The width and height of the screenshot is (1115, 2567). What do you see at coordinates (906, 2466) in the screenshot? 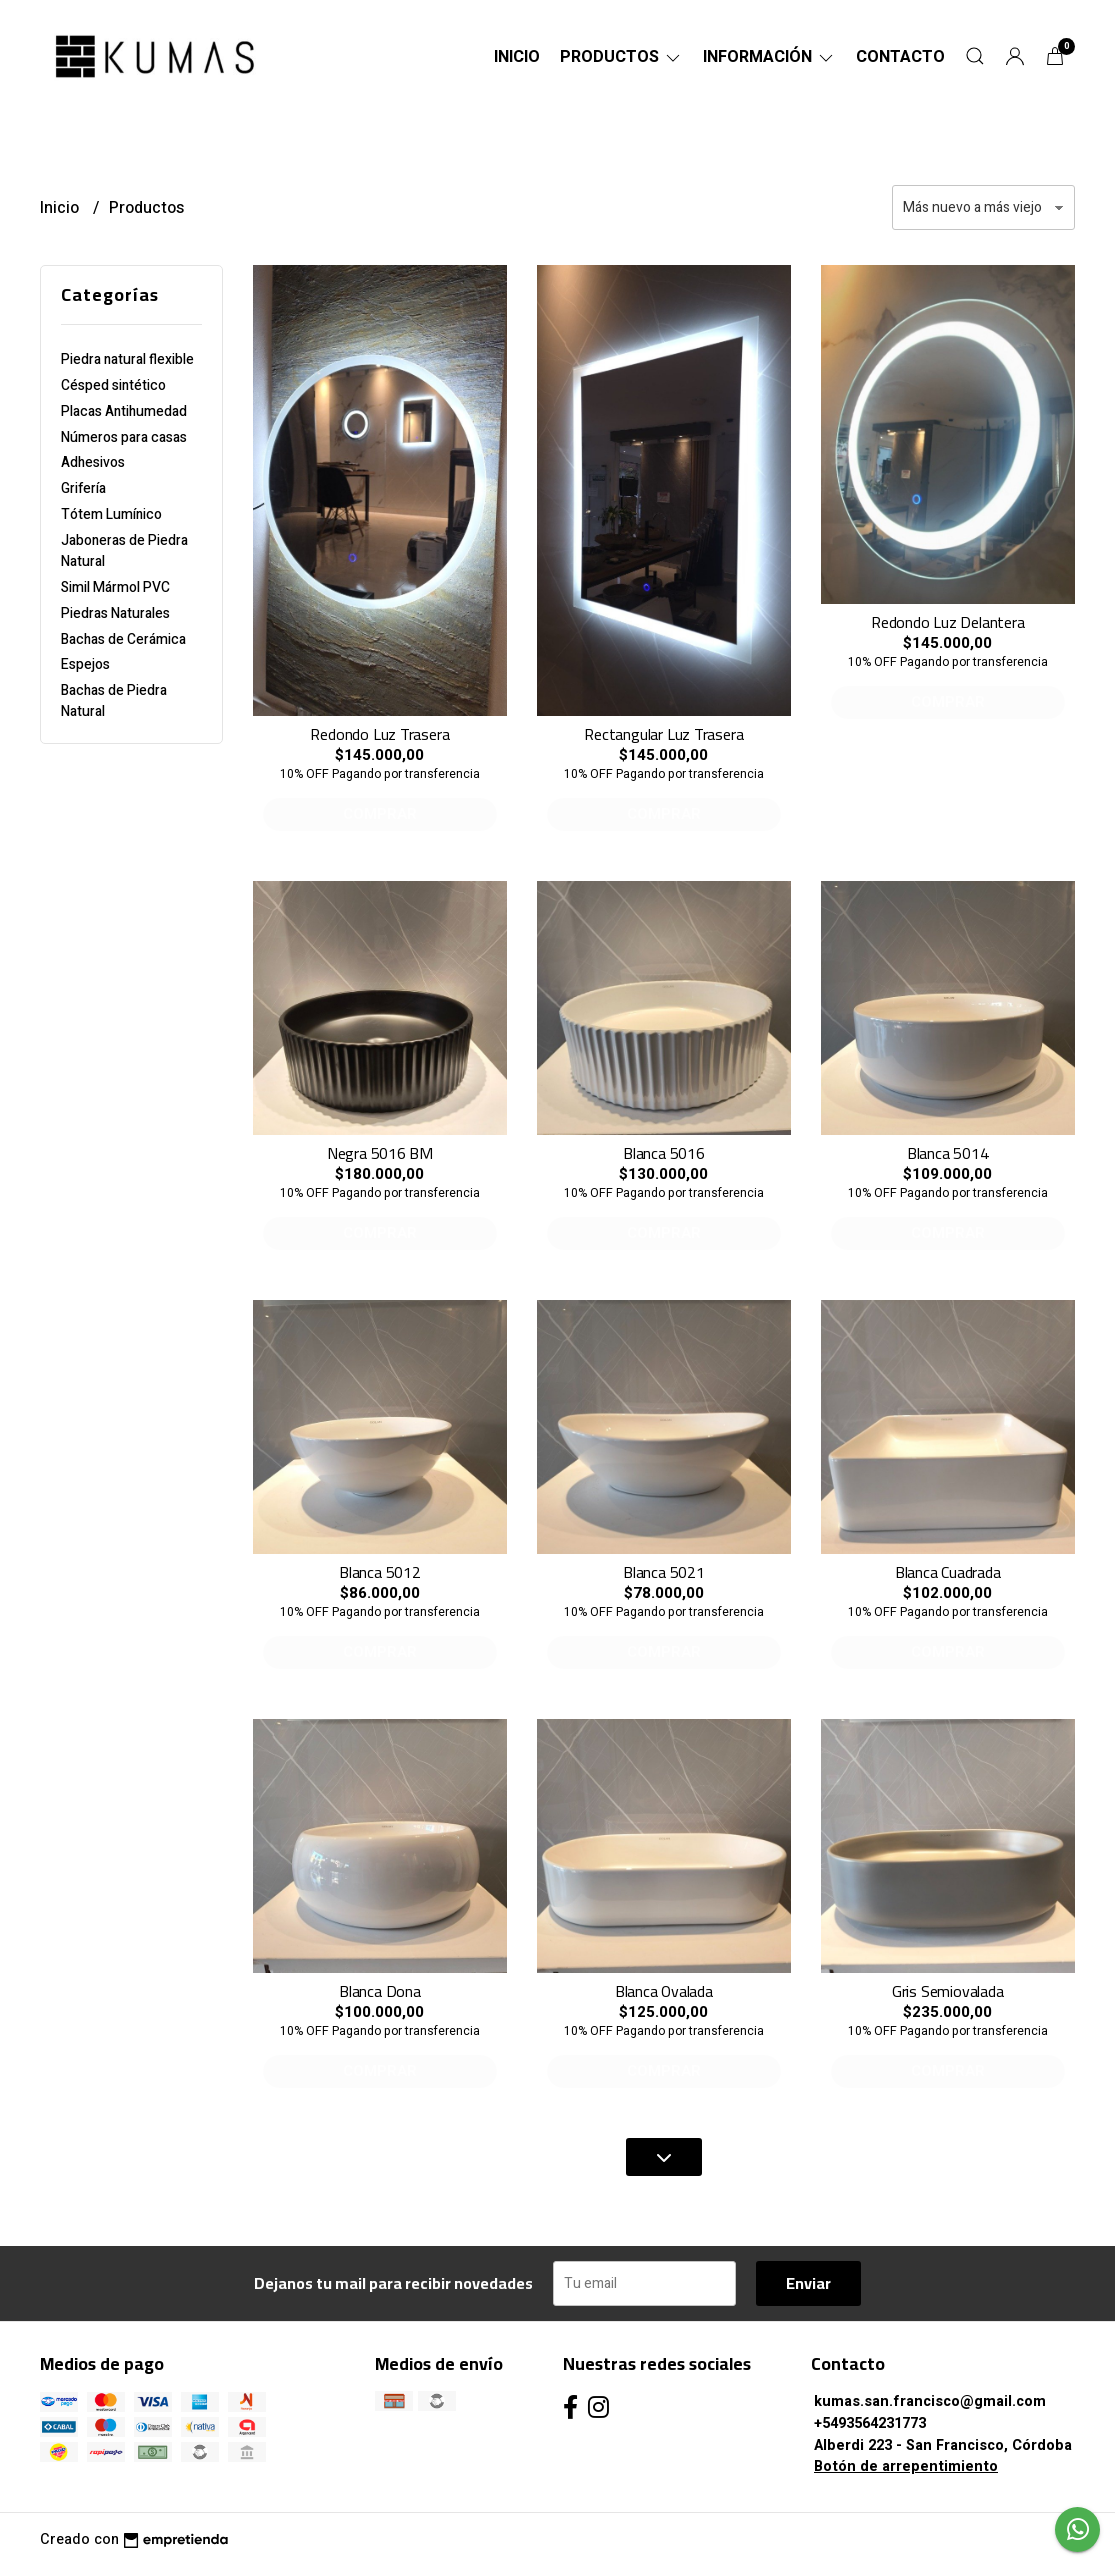
I see `Botón de arrepentimiento` at bounding box center [906, 2466].